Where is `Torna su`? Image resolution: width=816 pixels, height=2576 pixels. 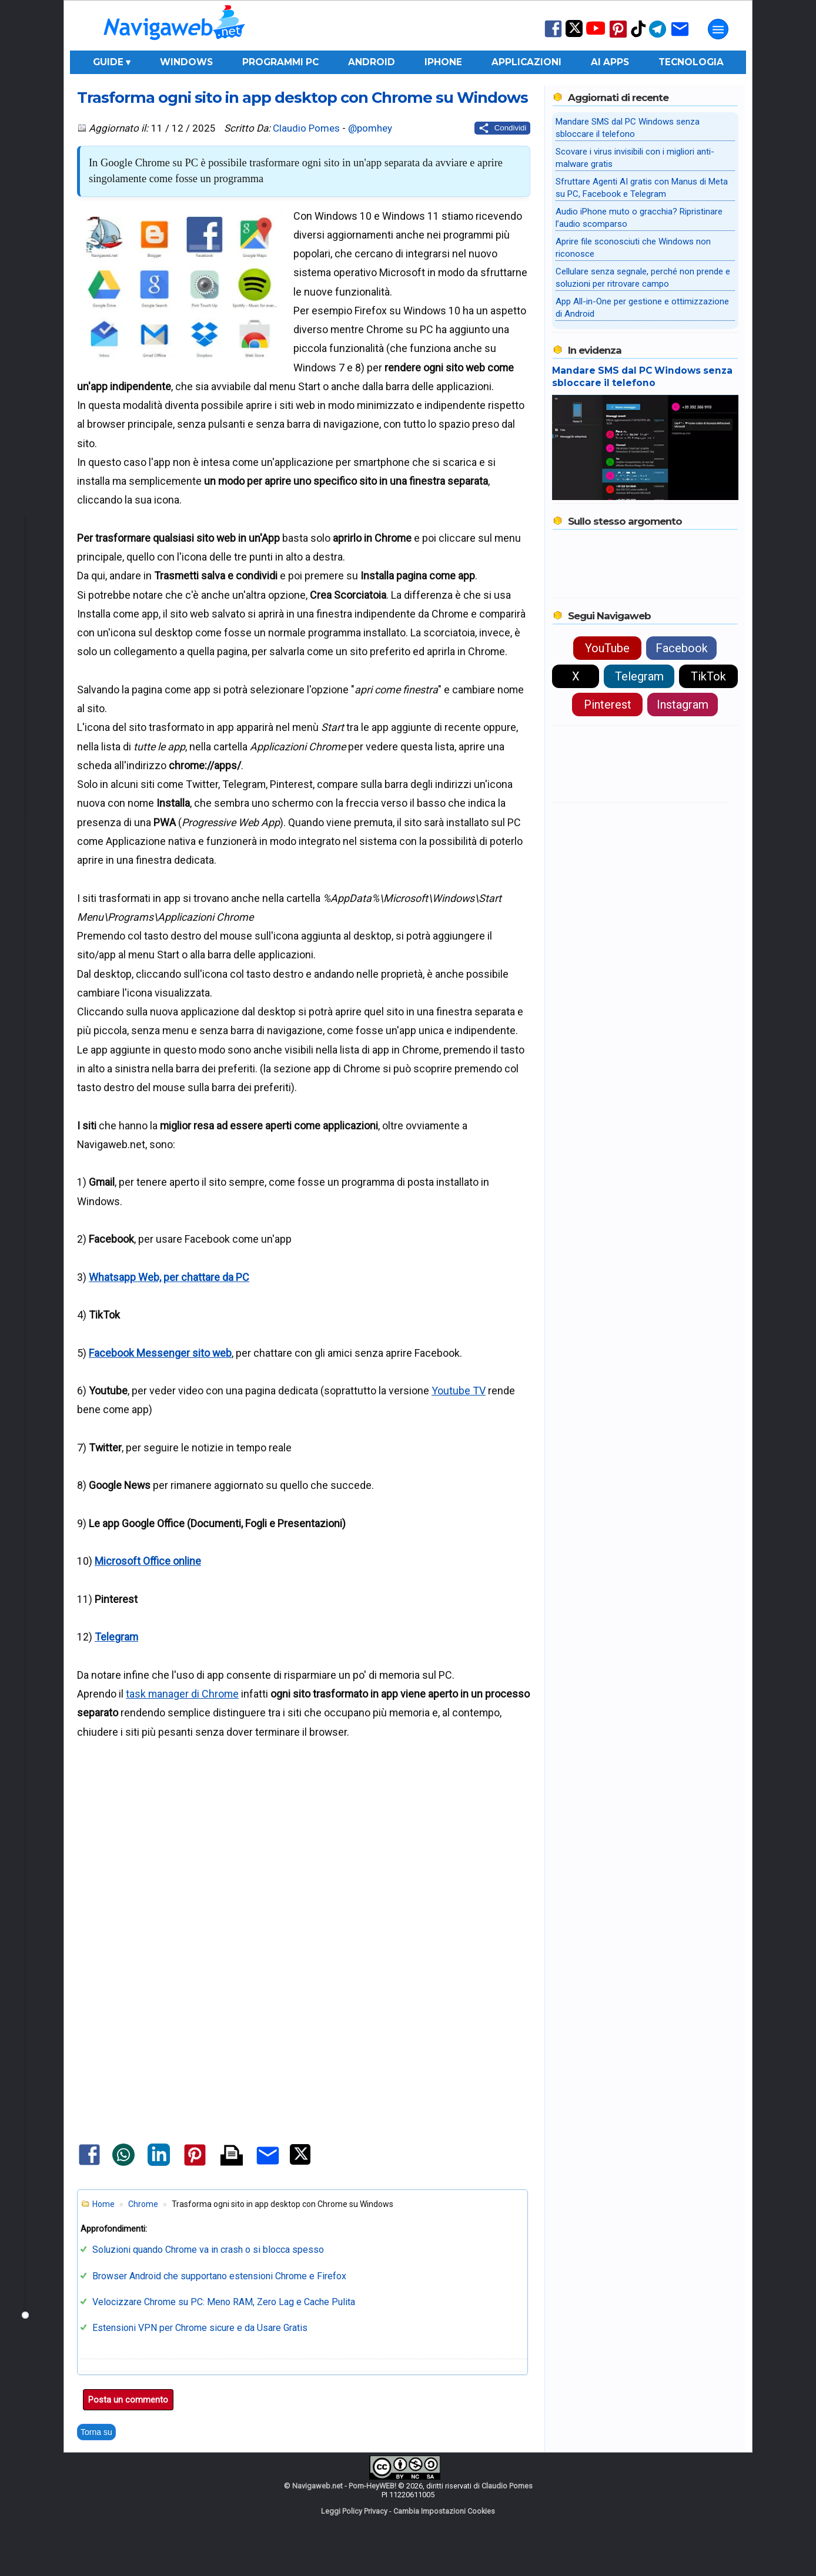 Torna su is located at coordinates (96, 2432).